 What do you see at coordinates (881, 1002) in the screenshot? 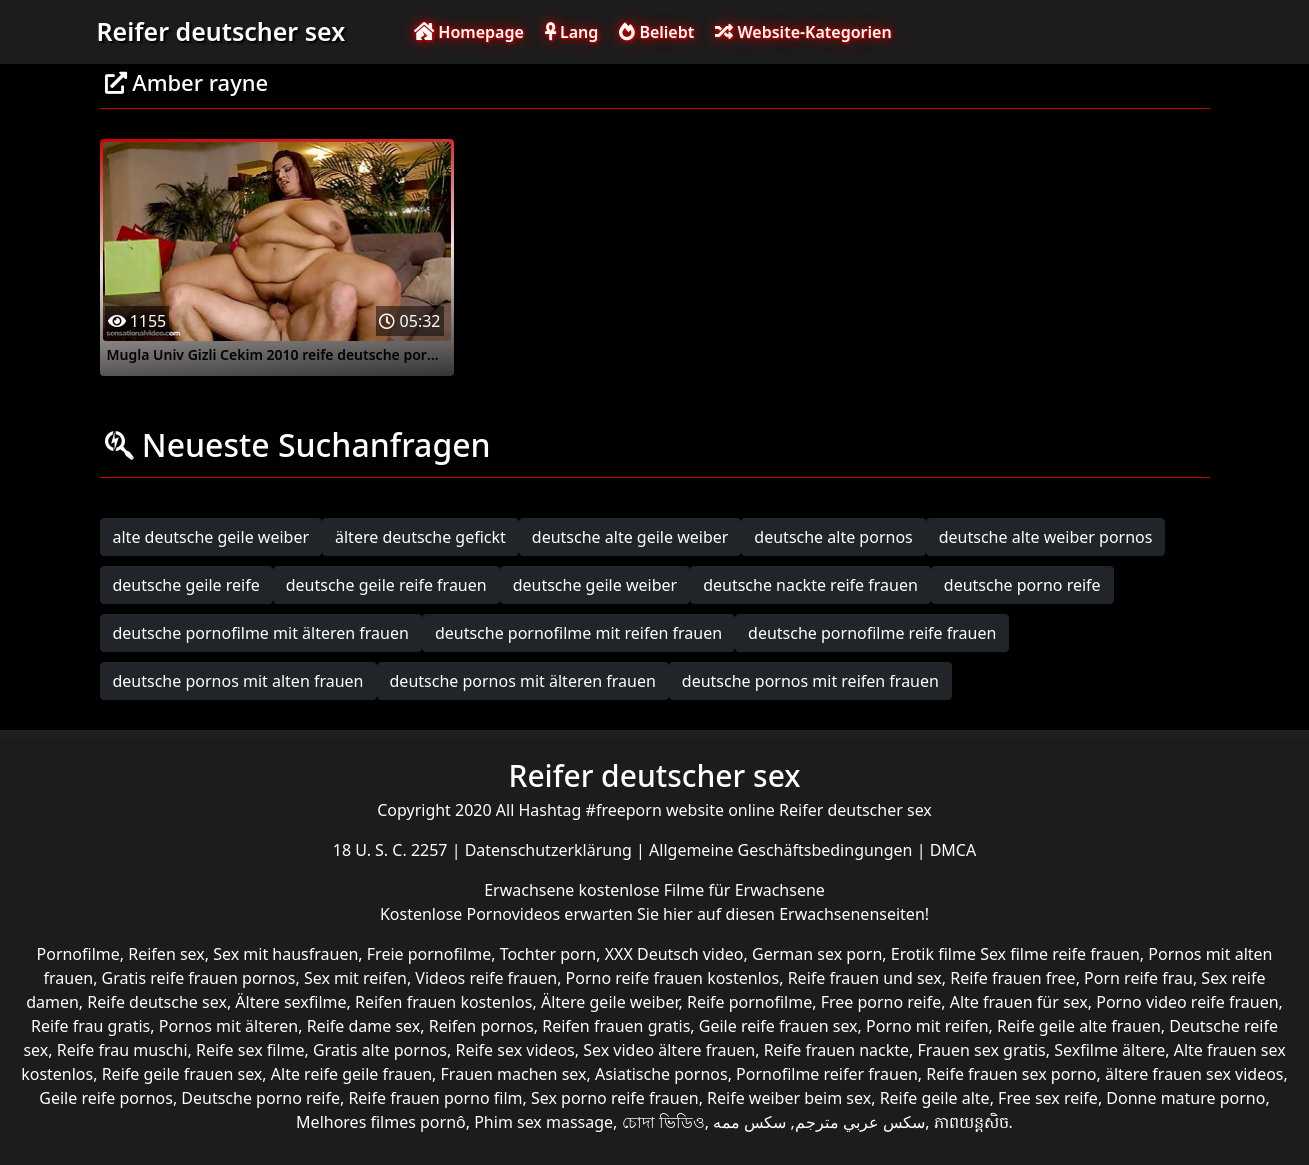
I see `Free porno reife` at bounding box center [881, 1002].